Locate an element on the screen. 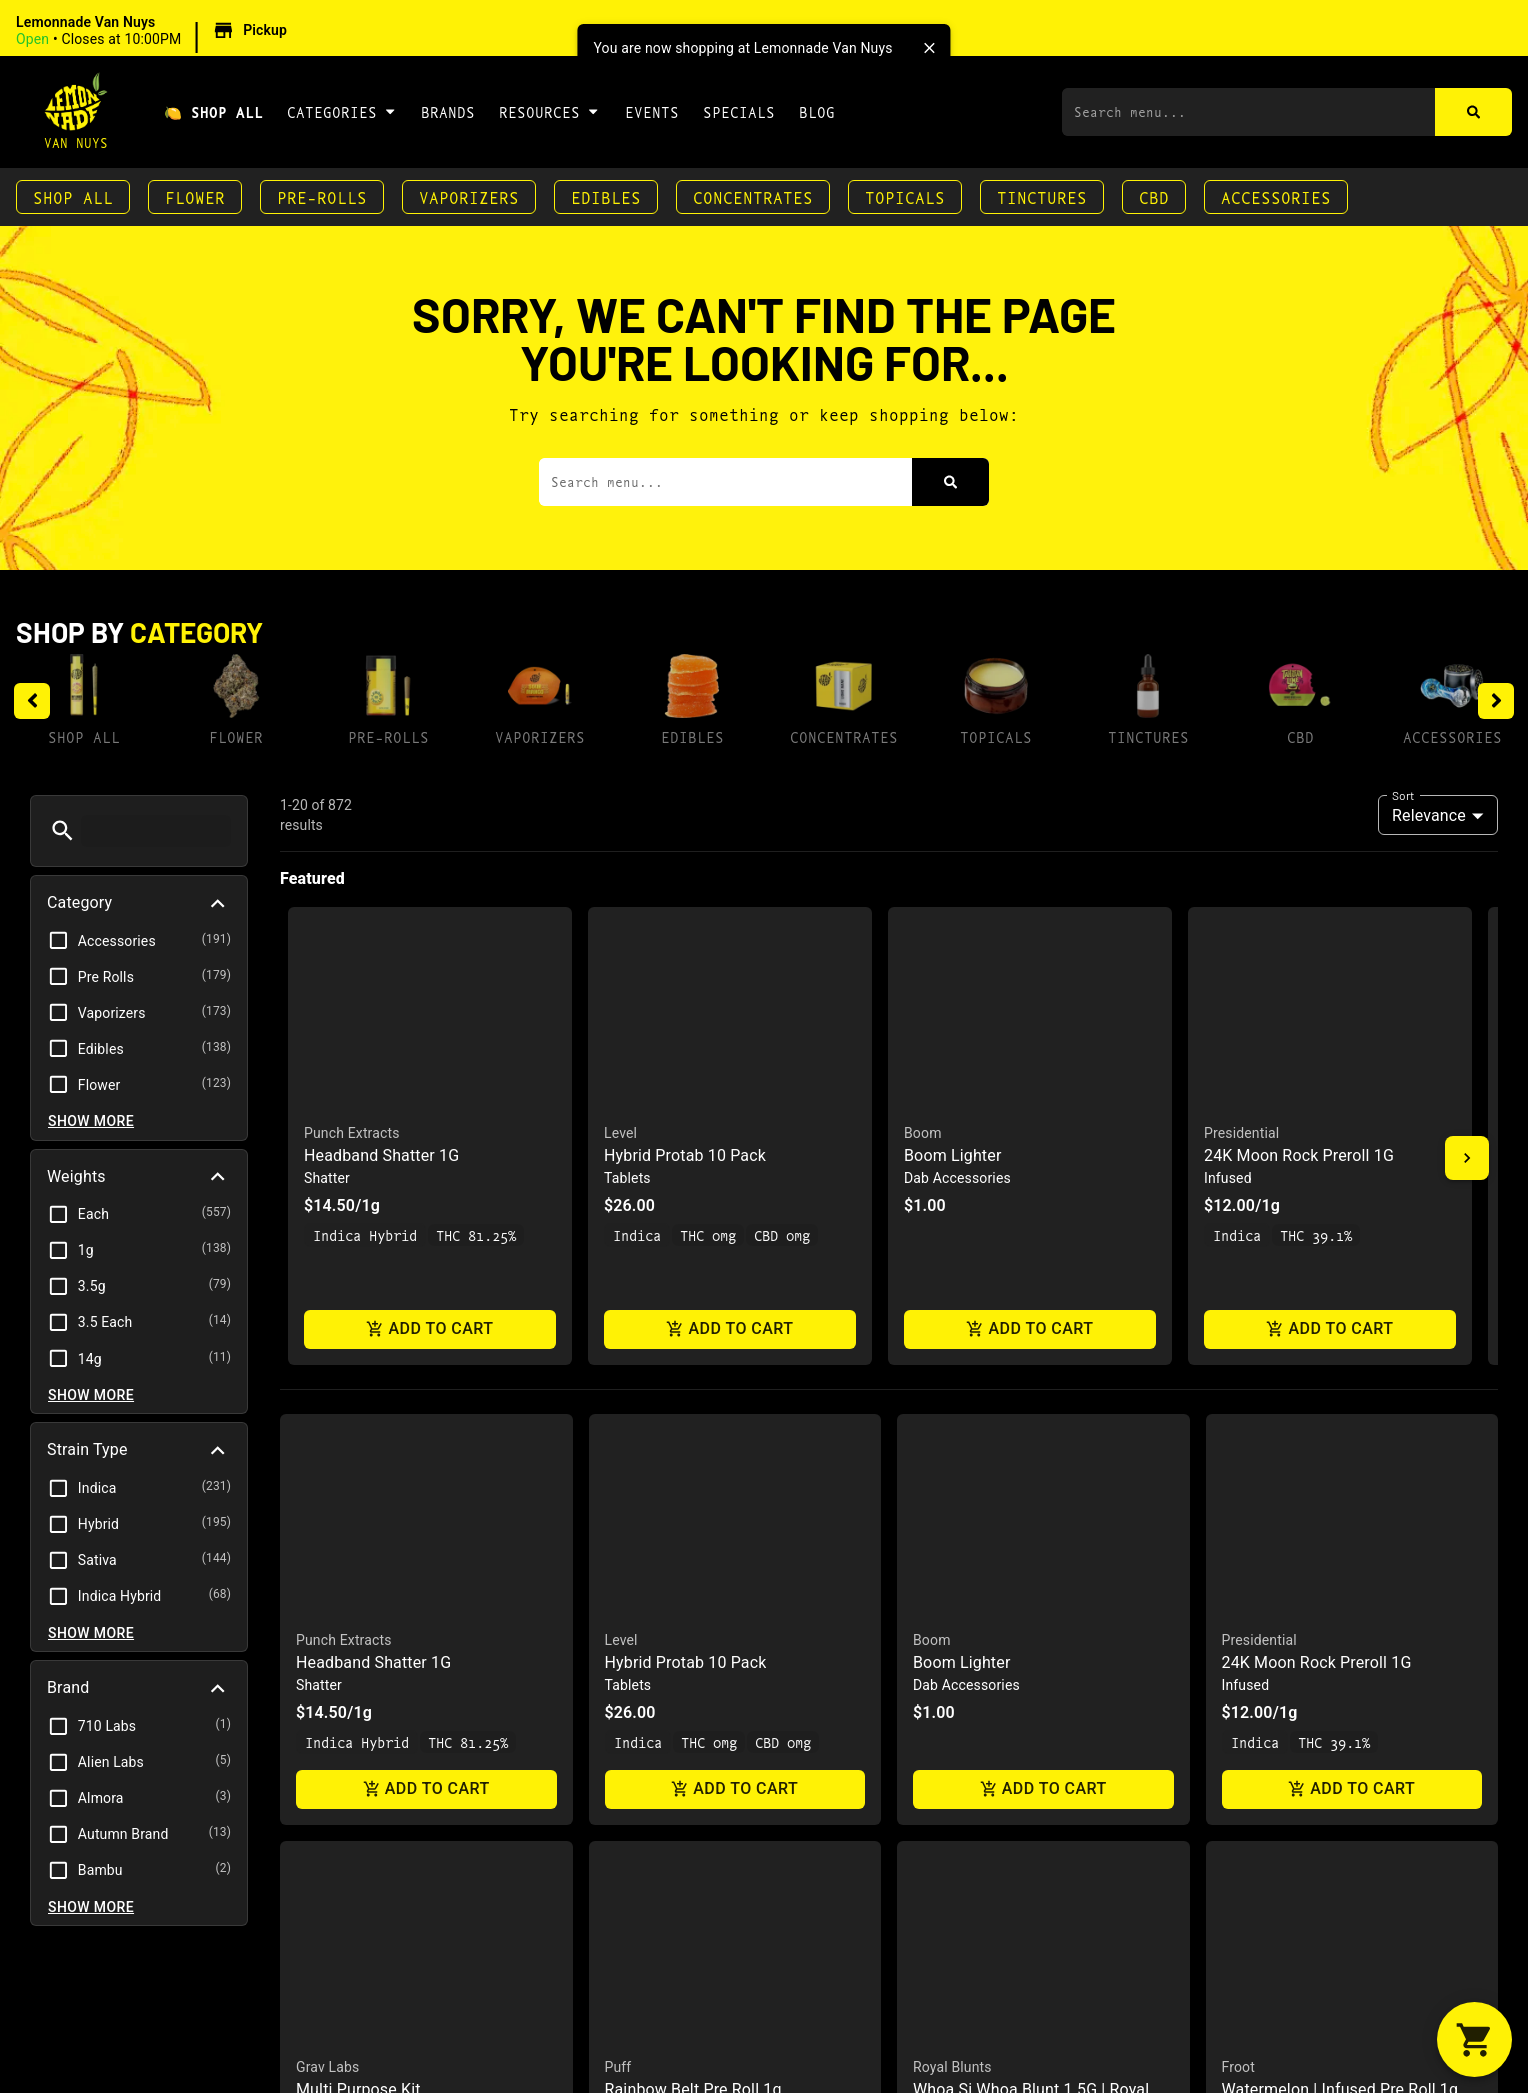  Concentrates is located at coordinates (753, 196).